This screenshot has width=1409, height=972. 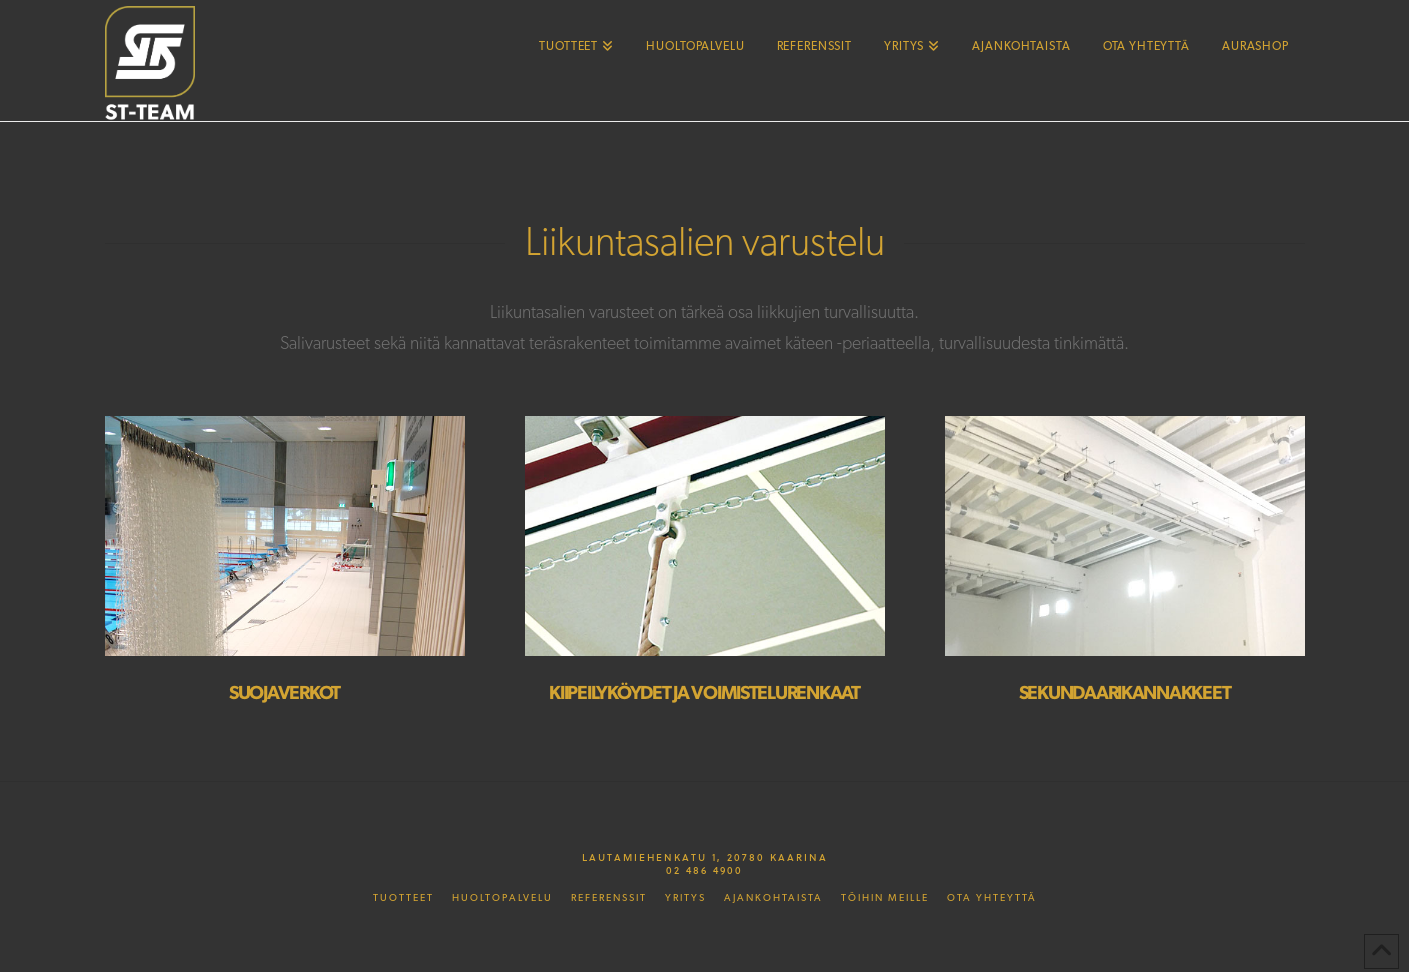 What do you see at coordinates (773, 898) in the screenshot?
I see `Ajankohtaista` at bounding box center [773, 898].